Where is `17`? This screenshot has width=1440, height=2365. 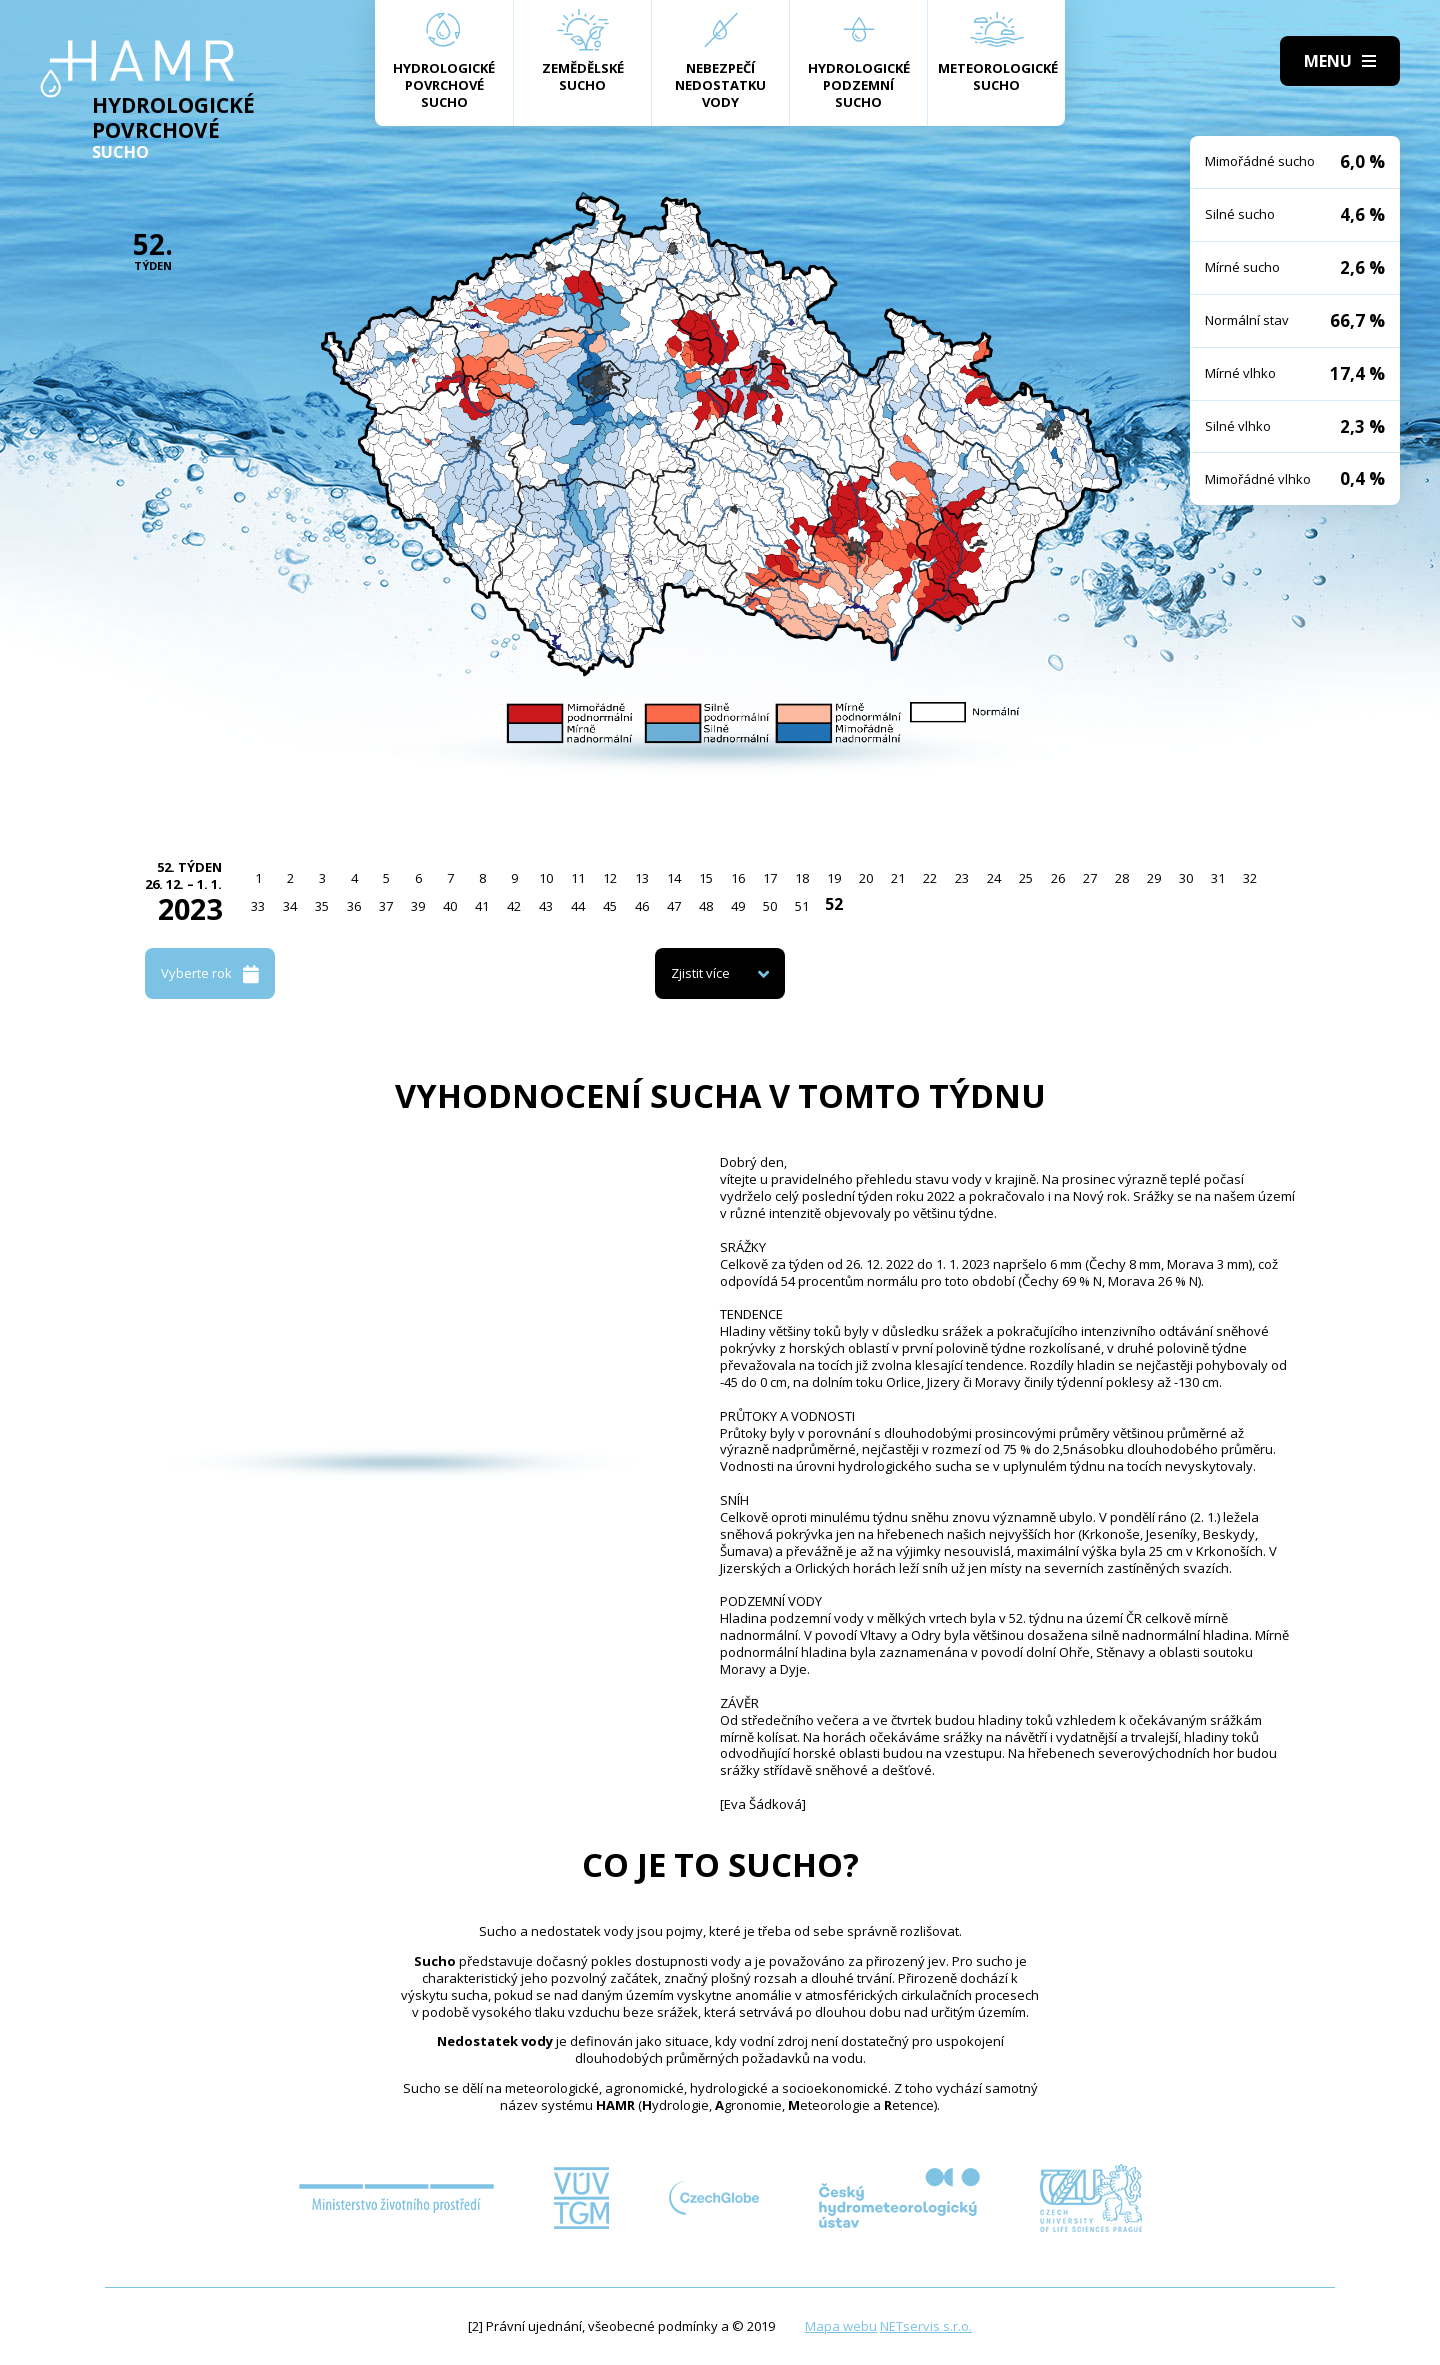
17 is located at coordinates (770, 878).